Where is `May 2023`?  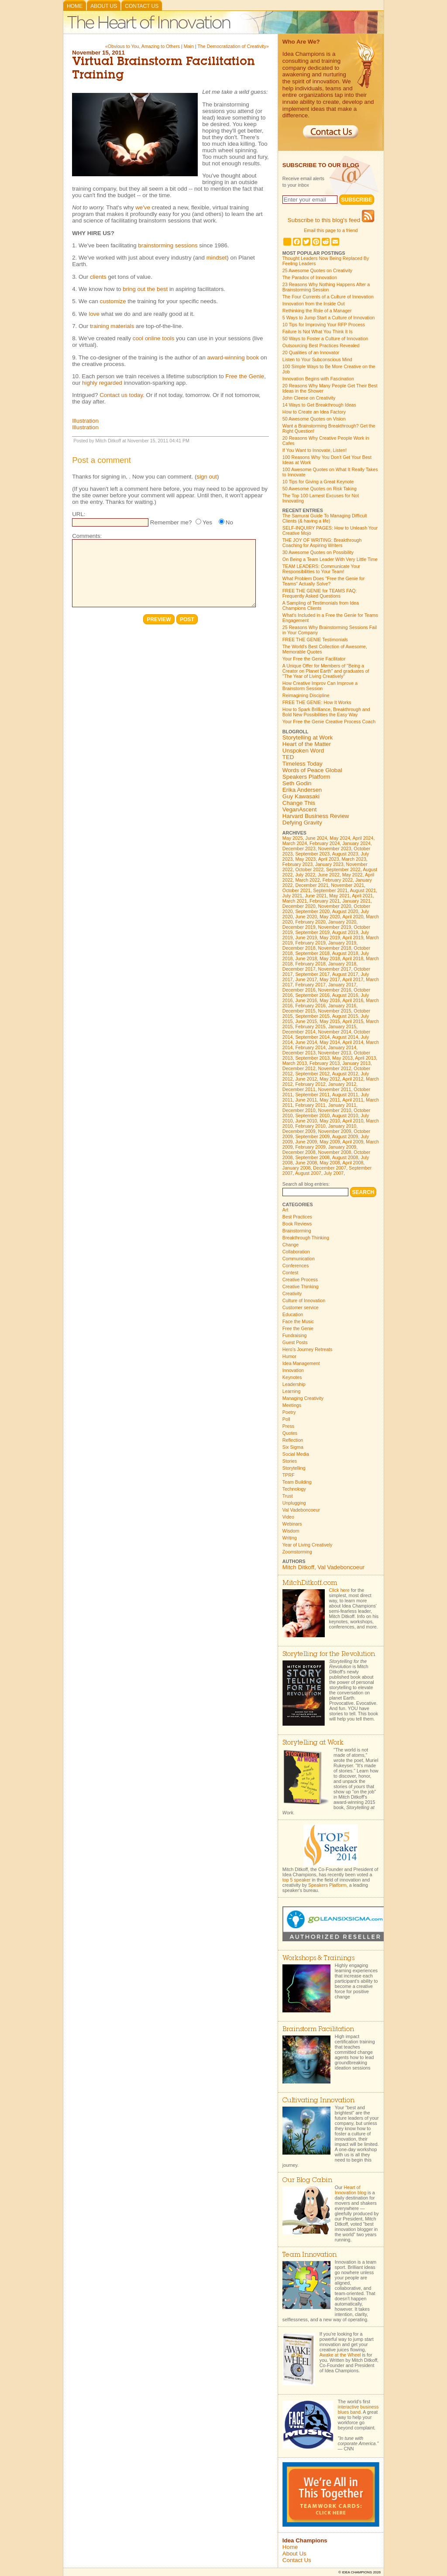 May 2023 is located at coordinates (305, 859).